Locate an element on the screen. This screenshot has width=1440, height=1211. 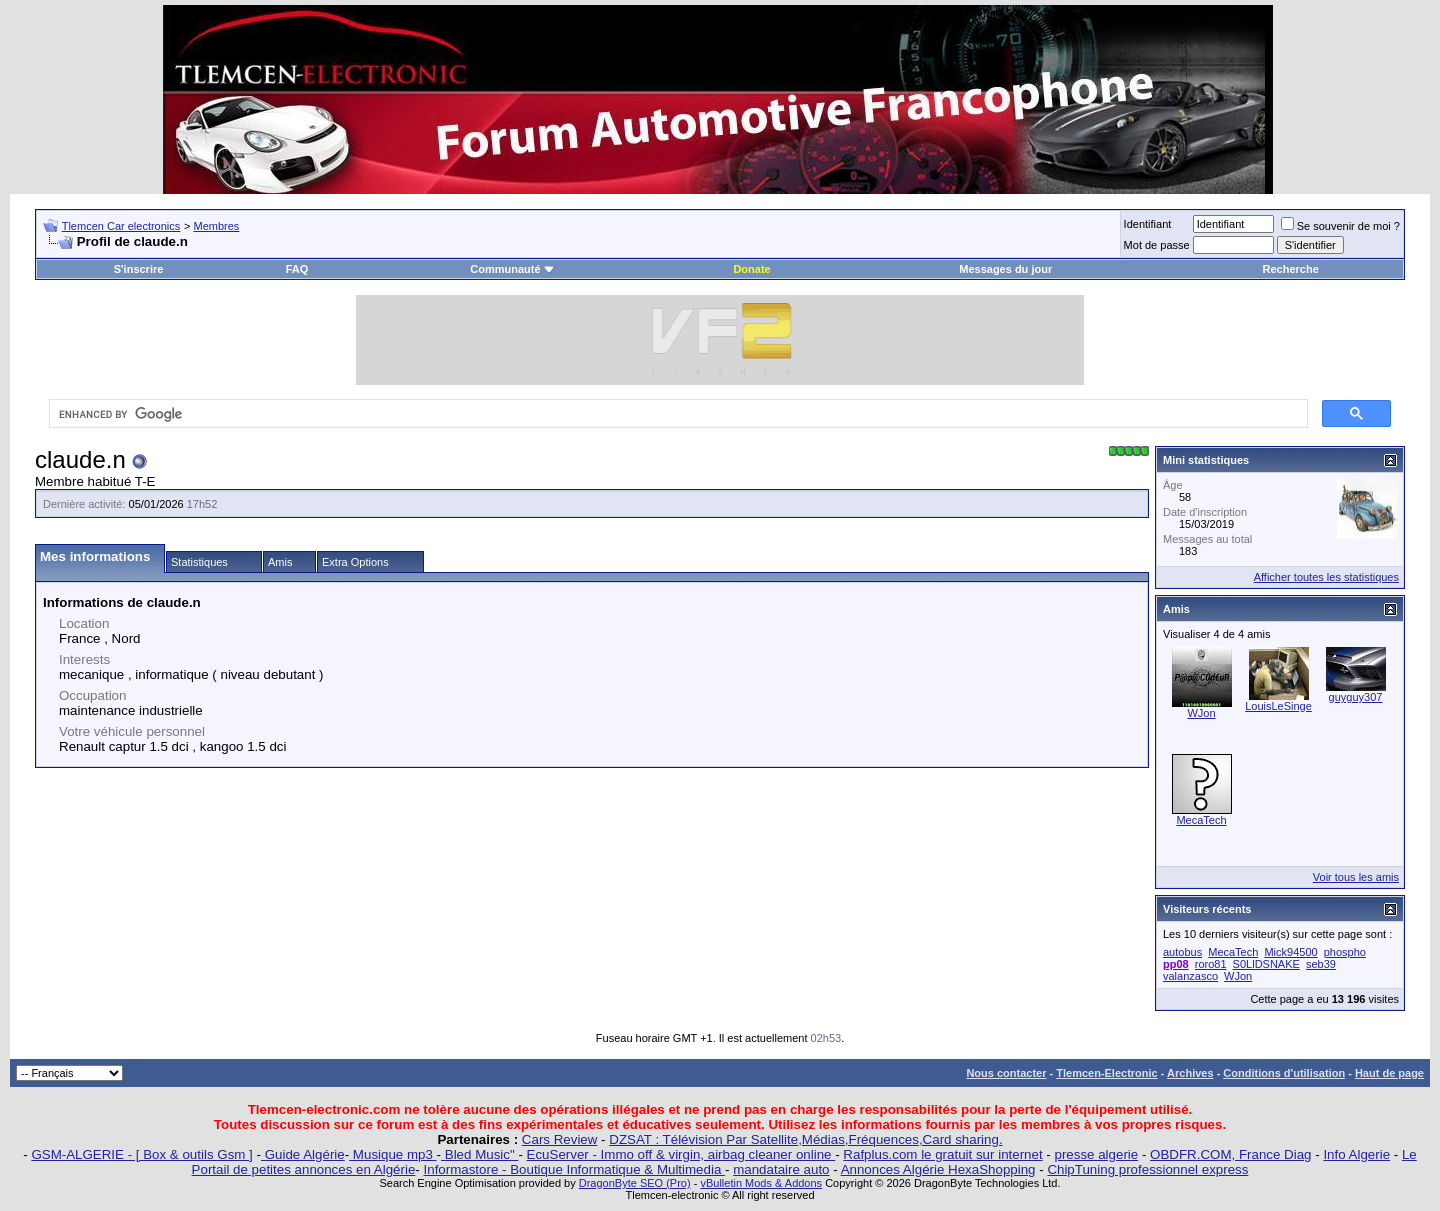
MecaTech is located at coordinates (1201, 820).